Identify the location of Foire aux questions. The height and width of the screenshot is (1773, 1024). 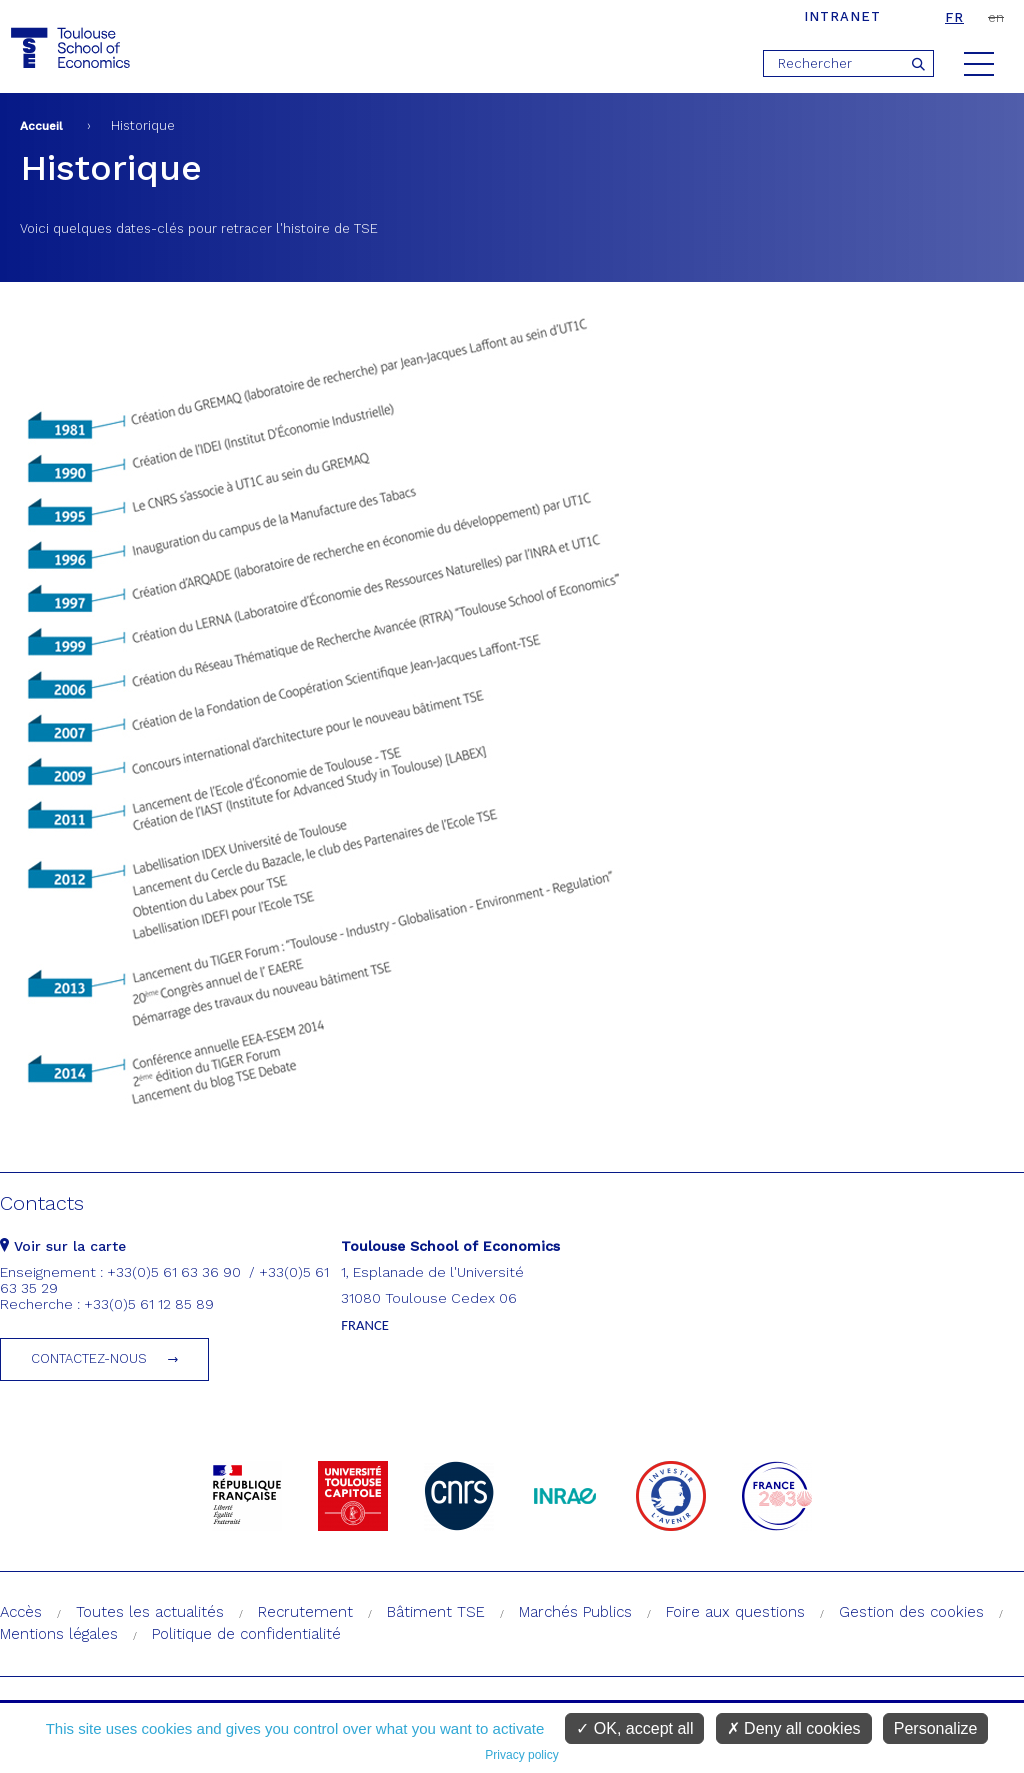
(735, 1612).